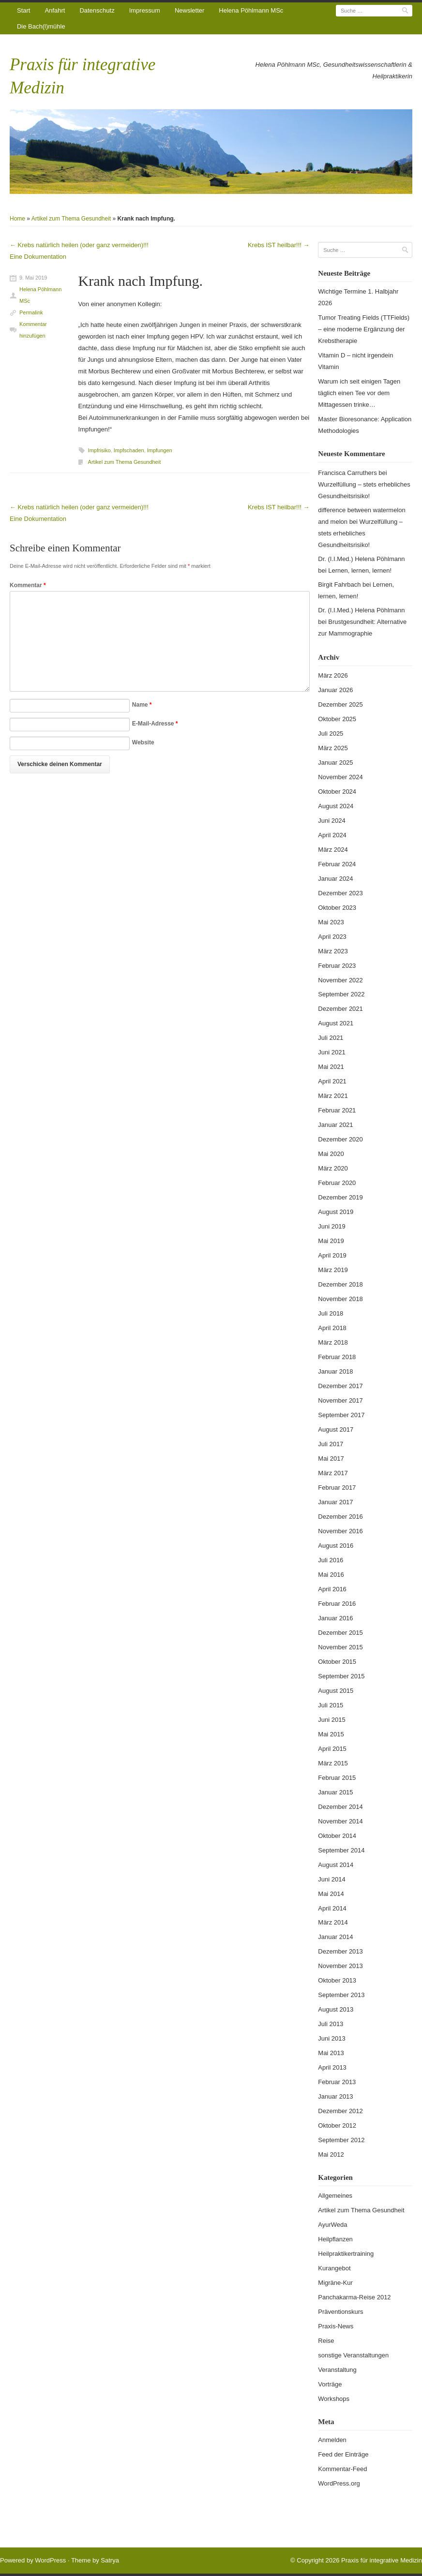 The width and height of the screenshot is (422, 2576). I want to click on November 2015, so click(340, 1647).